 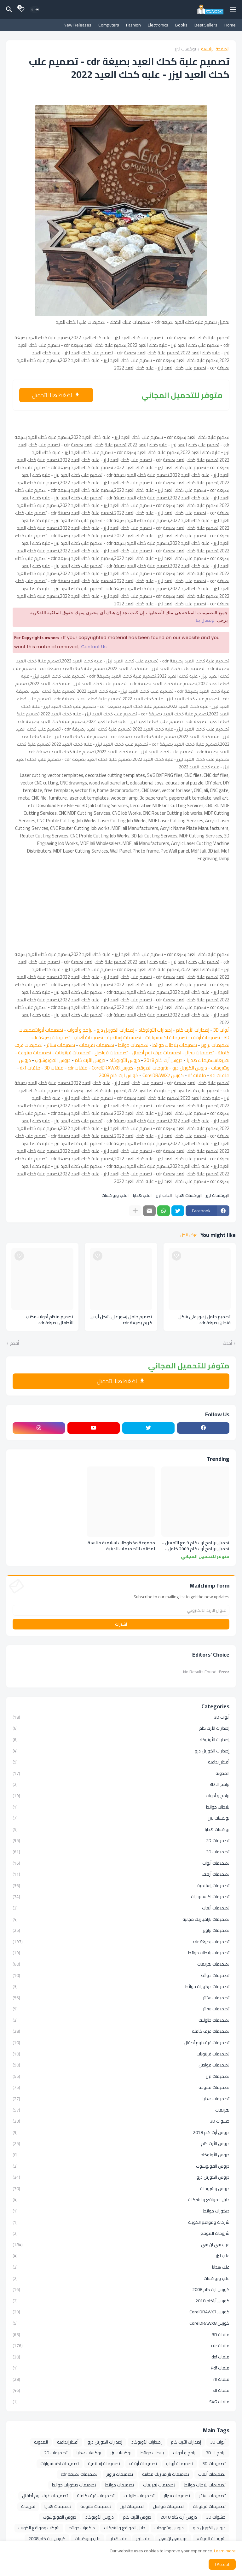 What do you see at coordinates (206, 621) in the screenshot?
I see `الإتصال بنا` at bounding box center [206, 621].